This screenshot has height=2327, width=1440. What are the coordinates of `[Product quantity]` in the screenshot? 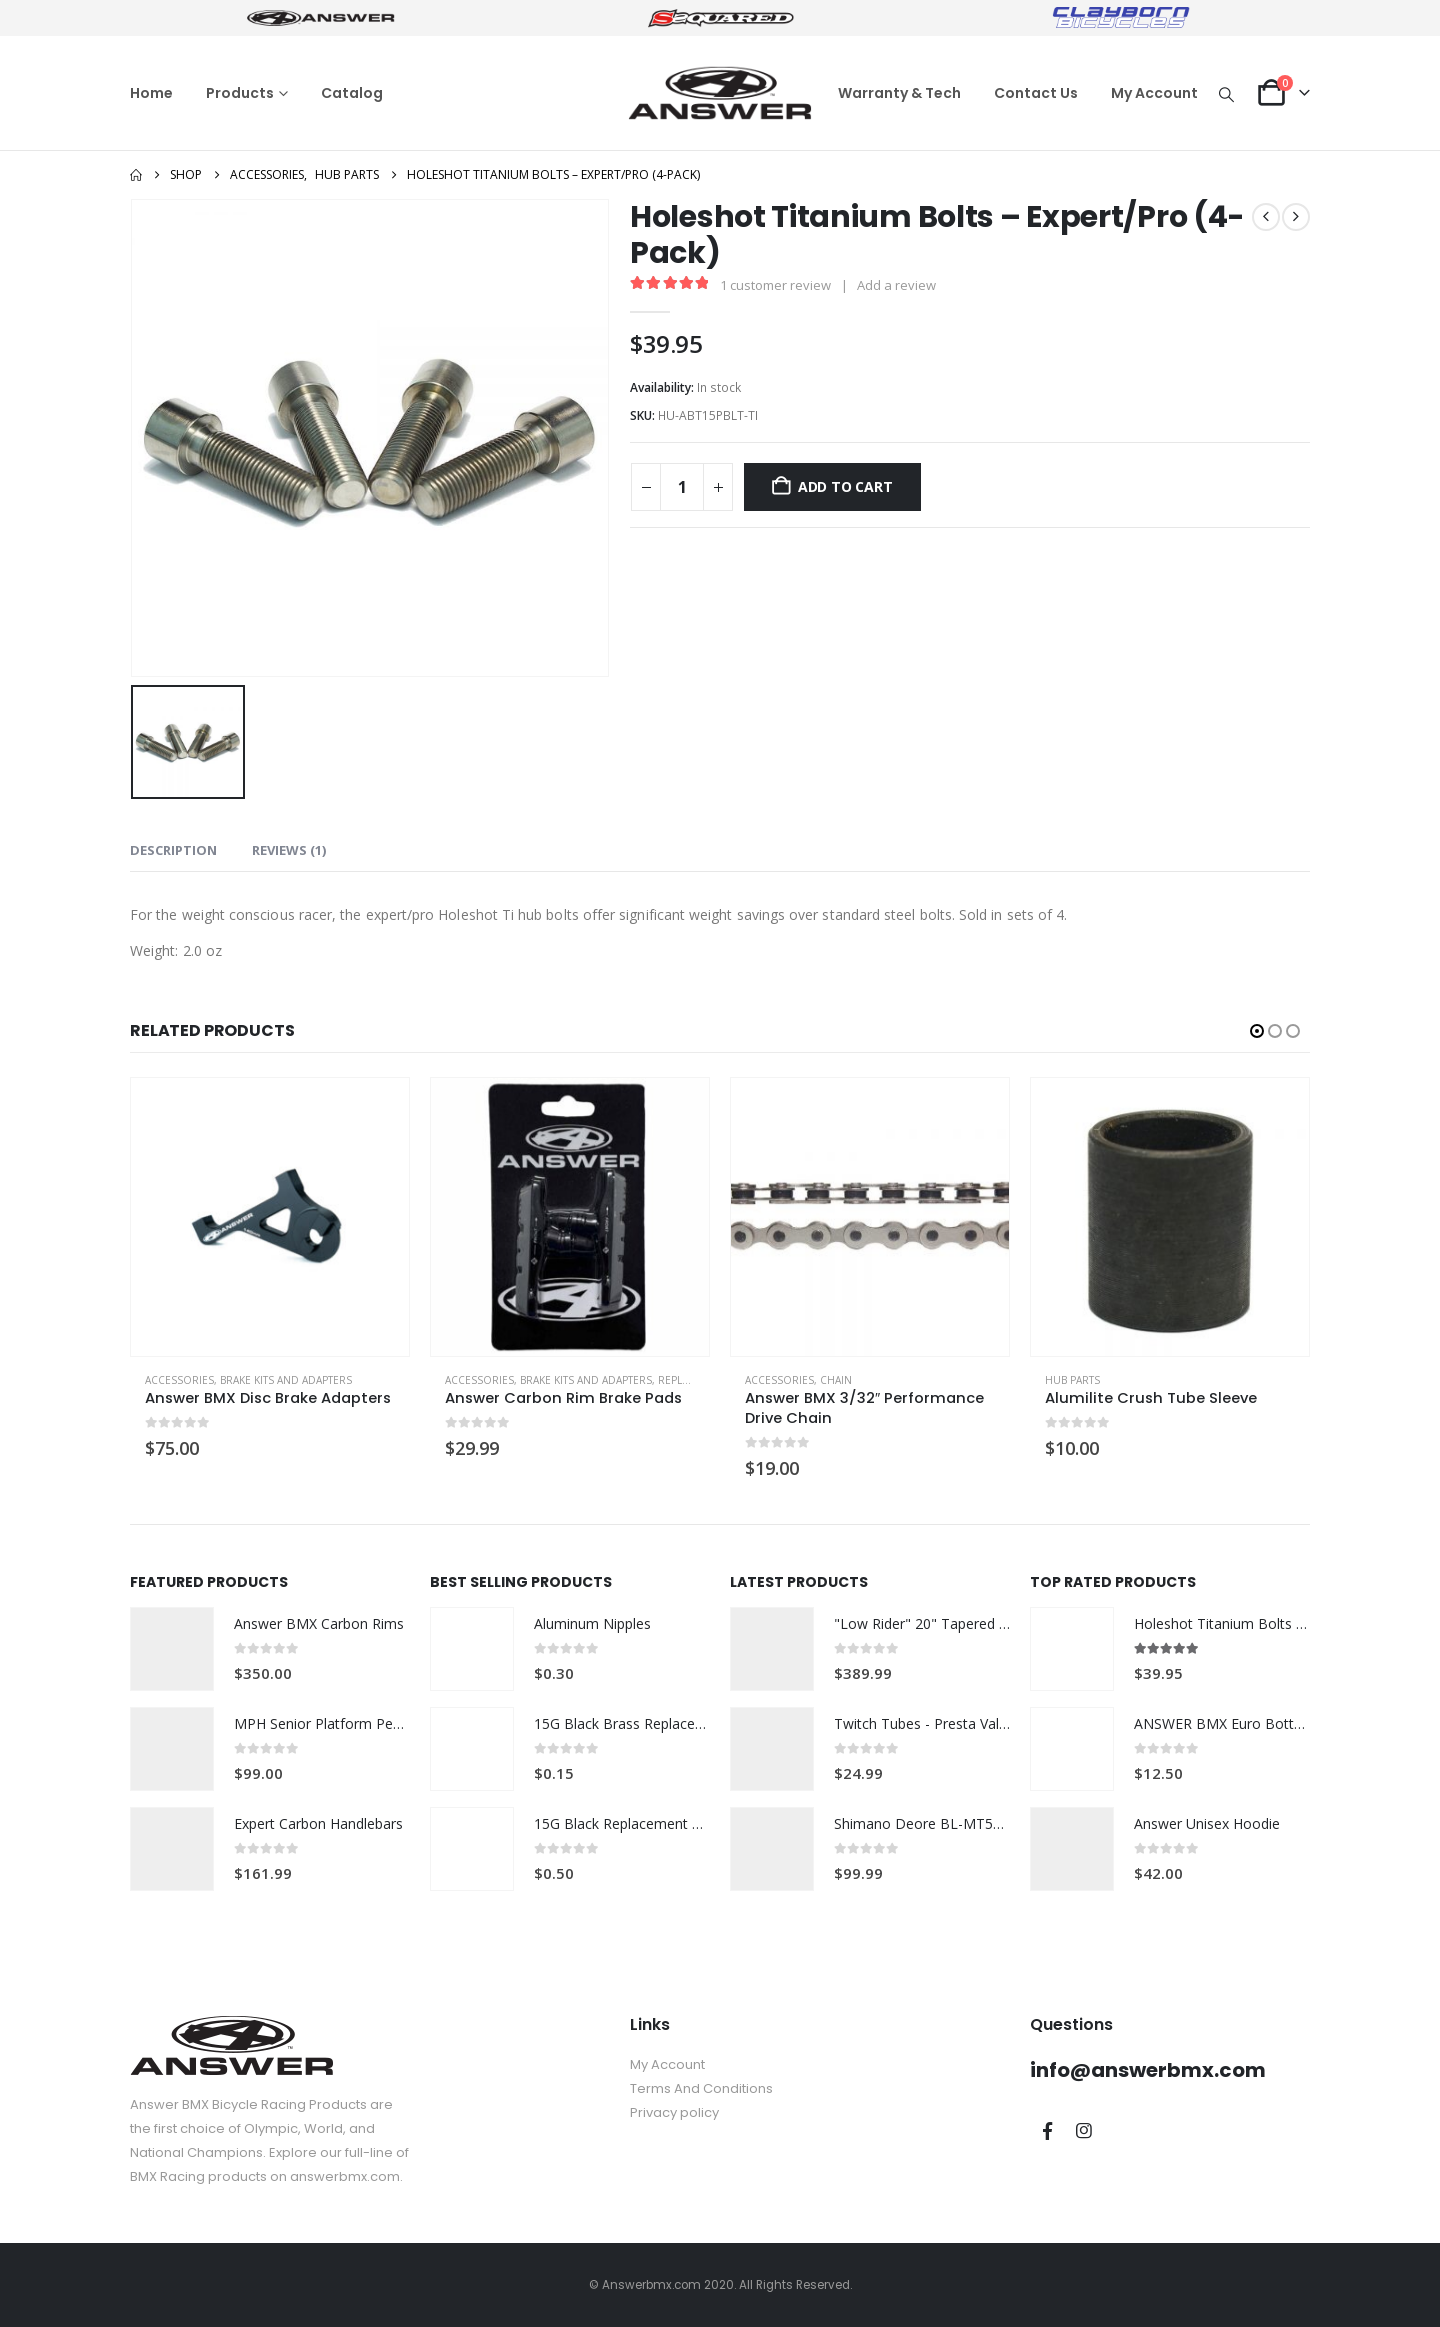 It's located at (682, 487).